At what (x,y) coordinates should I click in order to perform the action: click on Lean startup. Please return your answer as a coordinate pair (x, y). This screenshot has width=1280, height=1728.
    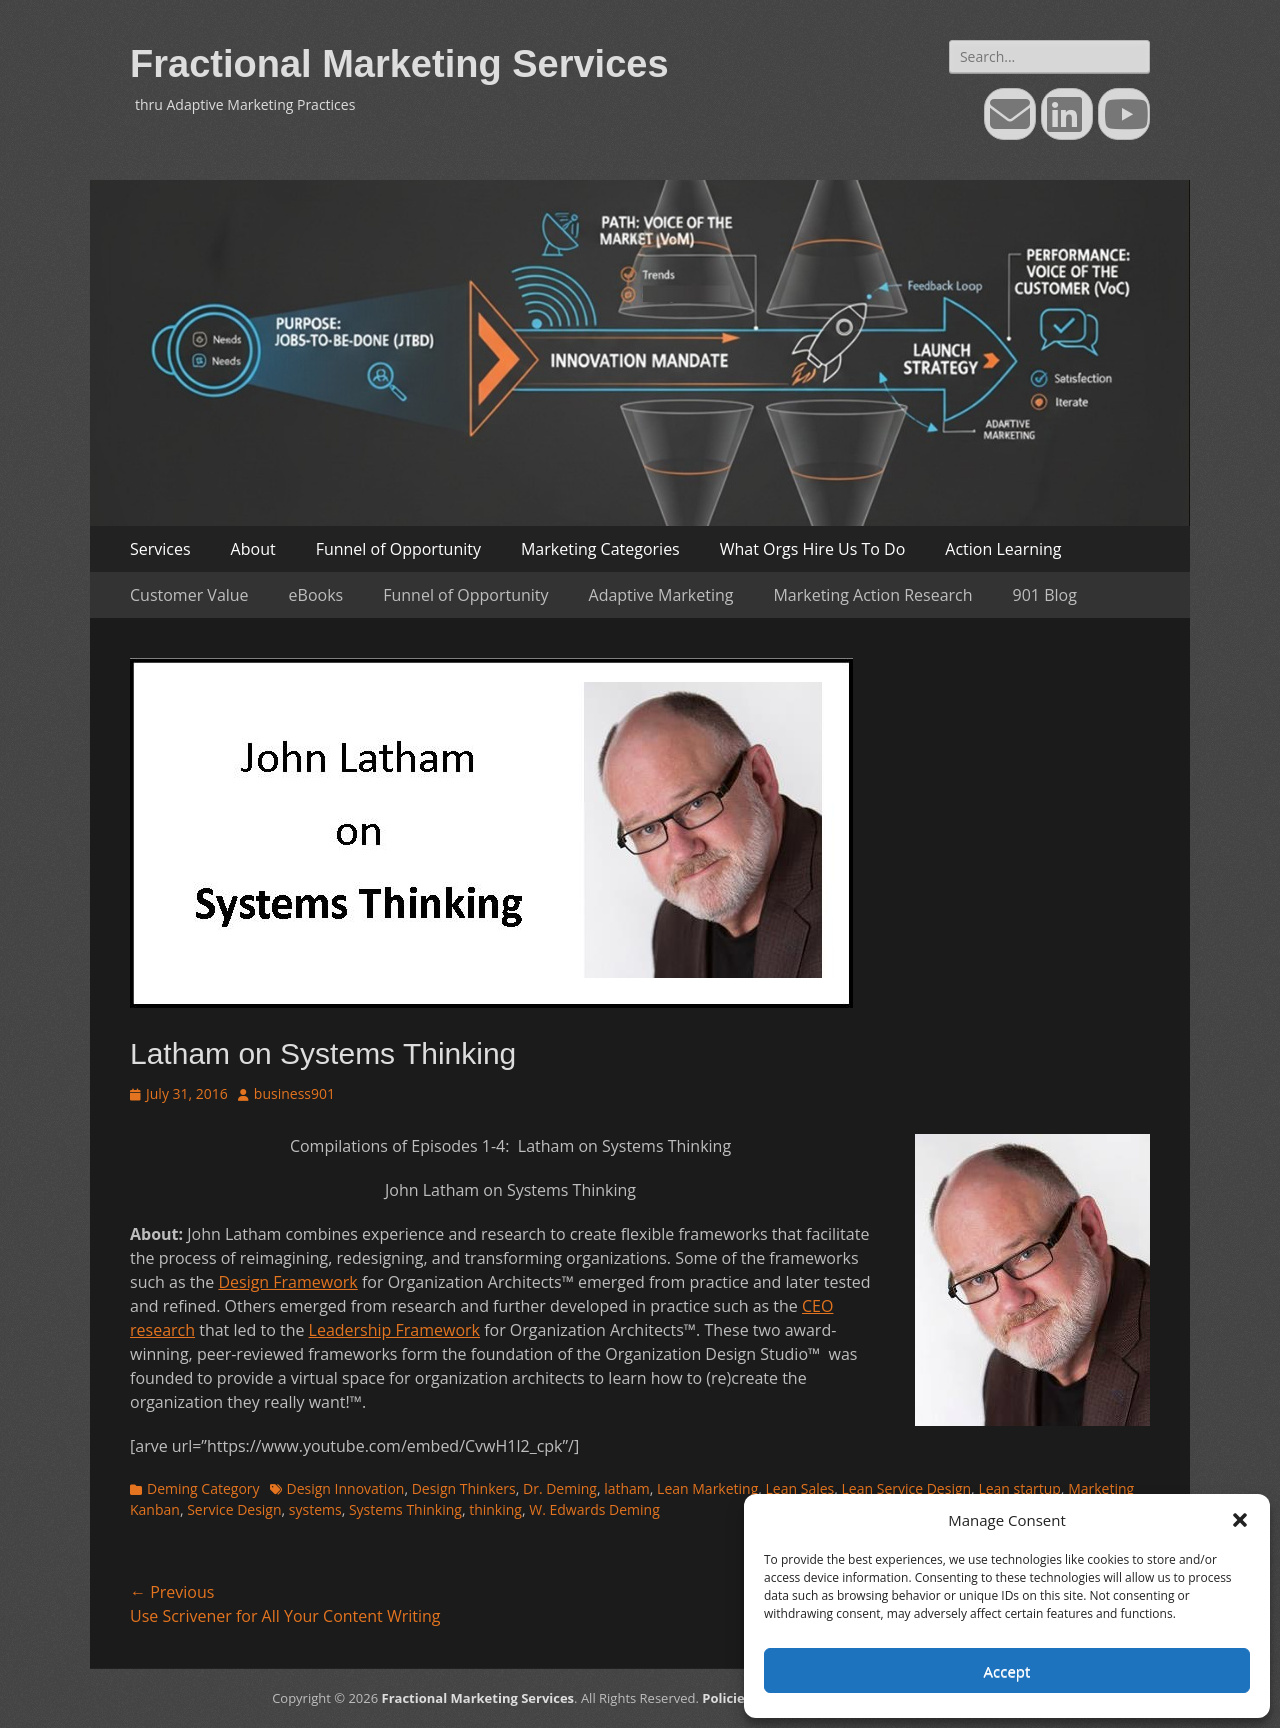
    Looking at the image, I should click on (1019, 1488).